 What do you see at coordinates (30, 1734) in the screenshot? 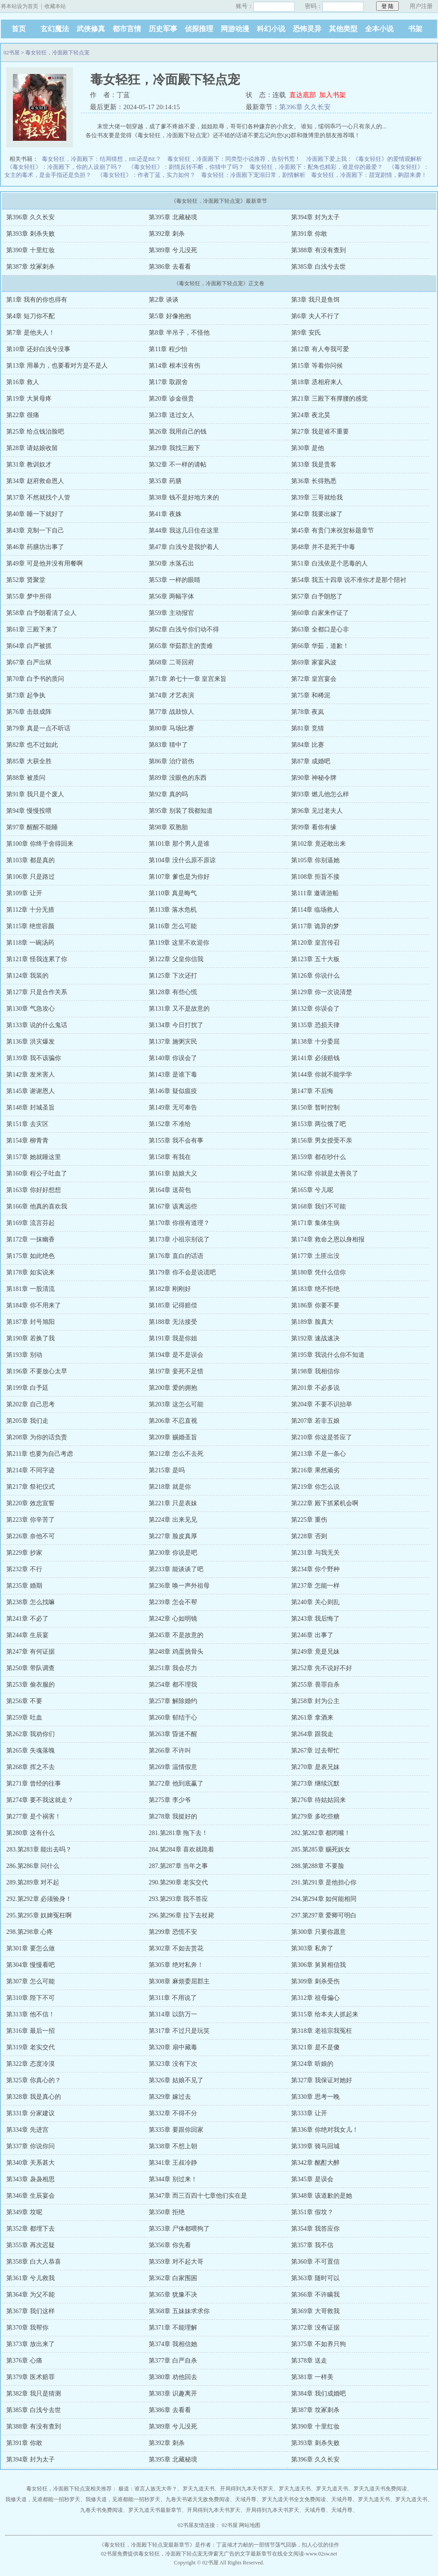
I see `第262章 我劝你们` at bounding box center [30, 1734].